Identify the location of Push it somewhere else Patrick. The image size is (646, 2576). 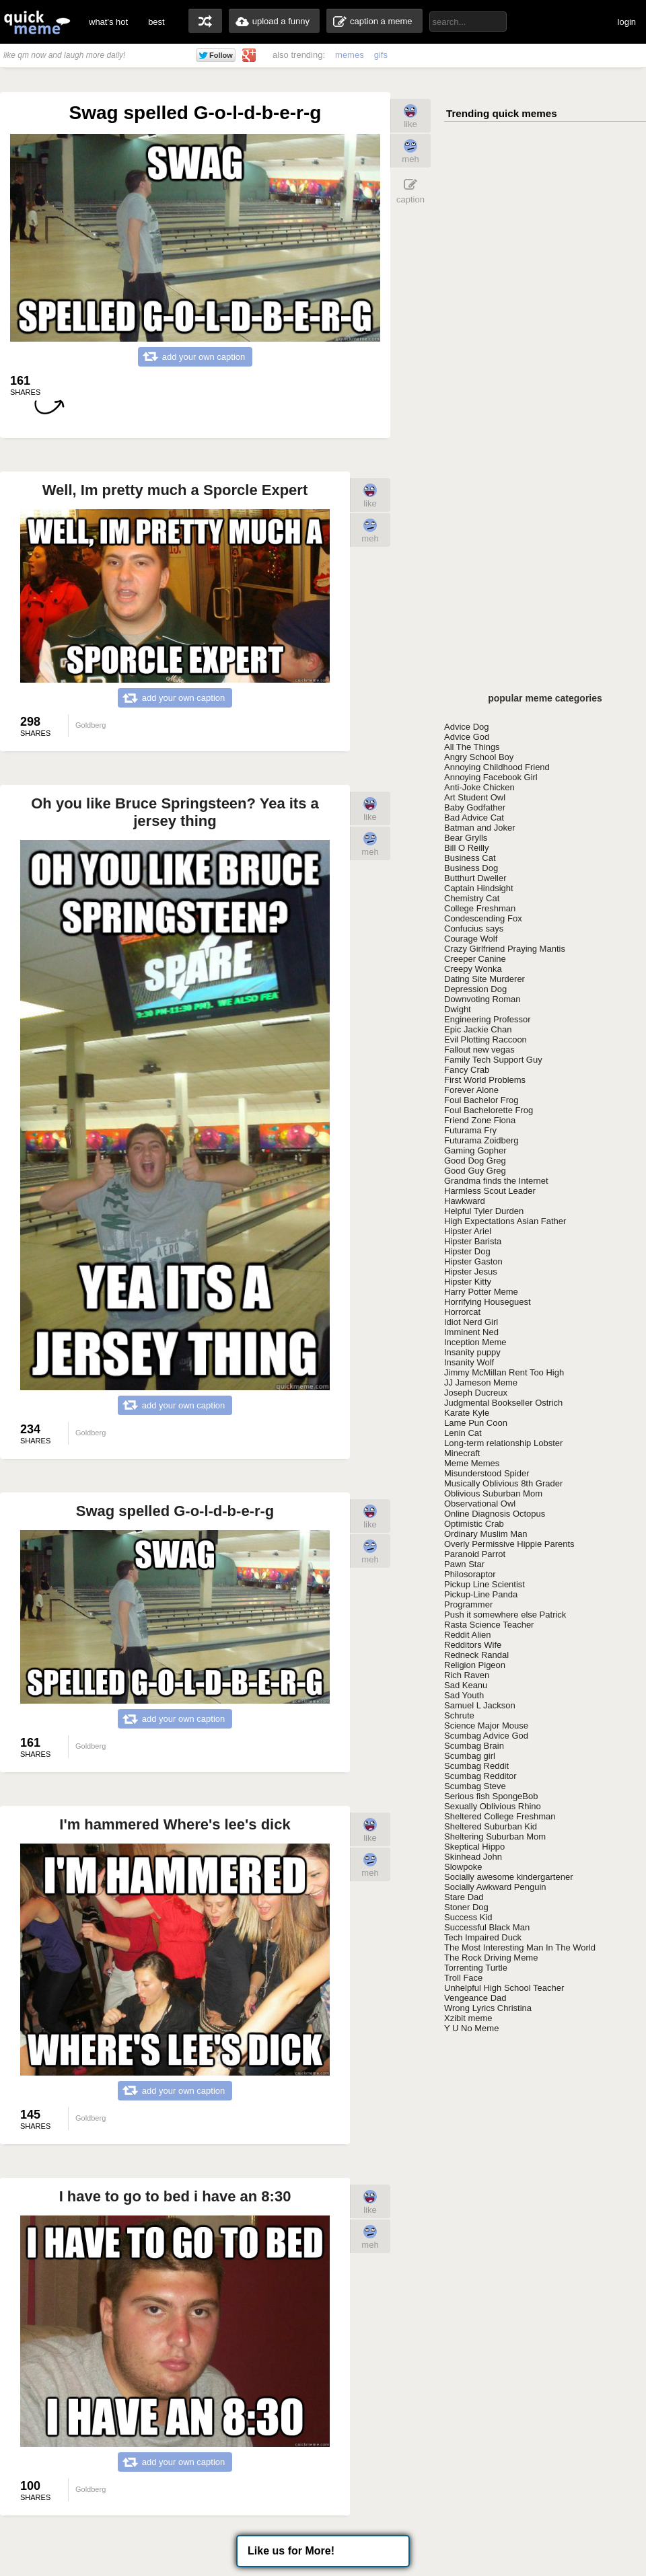
(505, 1614).